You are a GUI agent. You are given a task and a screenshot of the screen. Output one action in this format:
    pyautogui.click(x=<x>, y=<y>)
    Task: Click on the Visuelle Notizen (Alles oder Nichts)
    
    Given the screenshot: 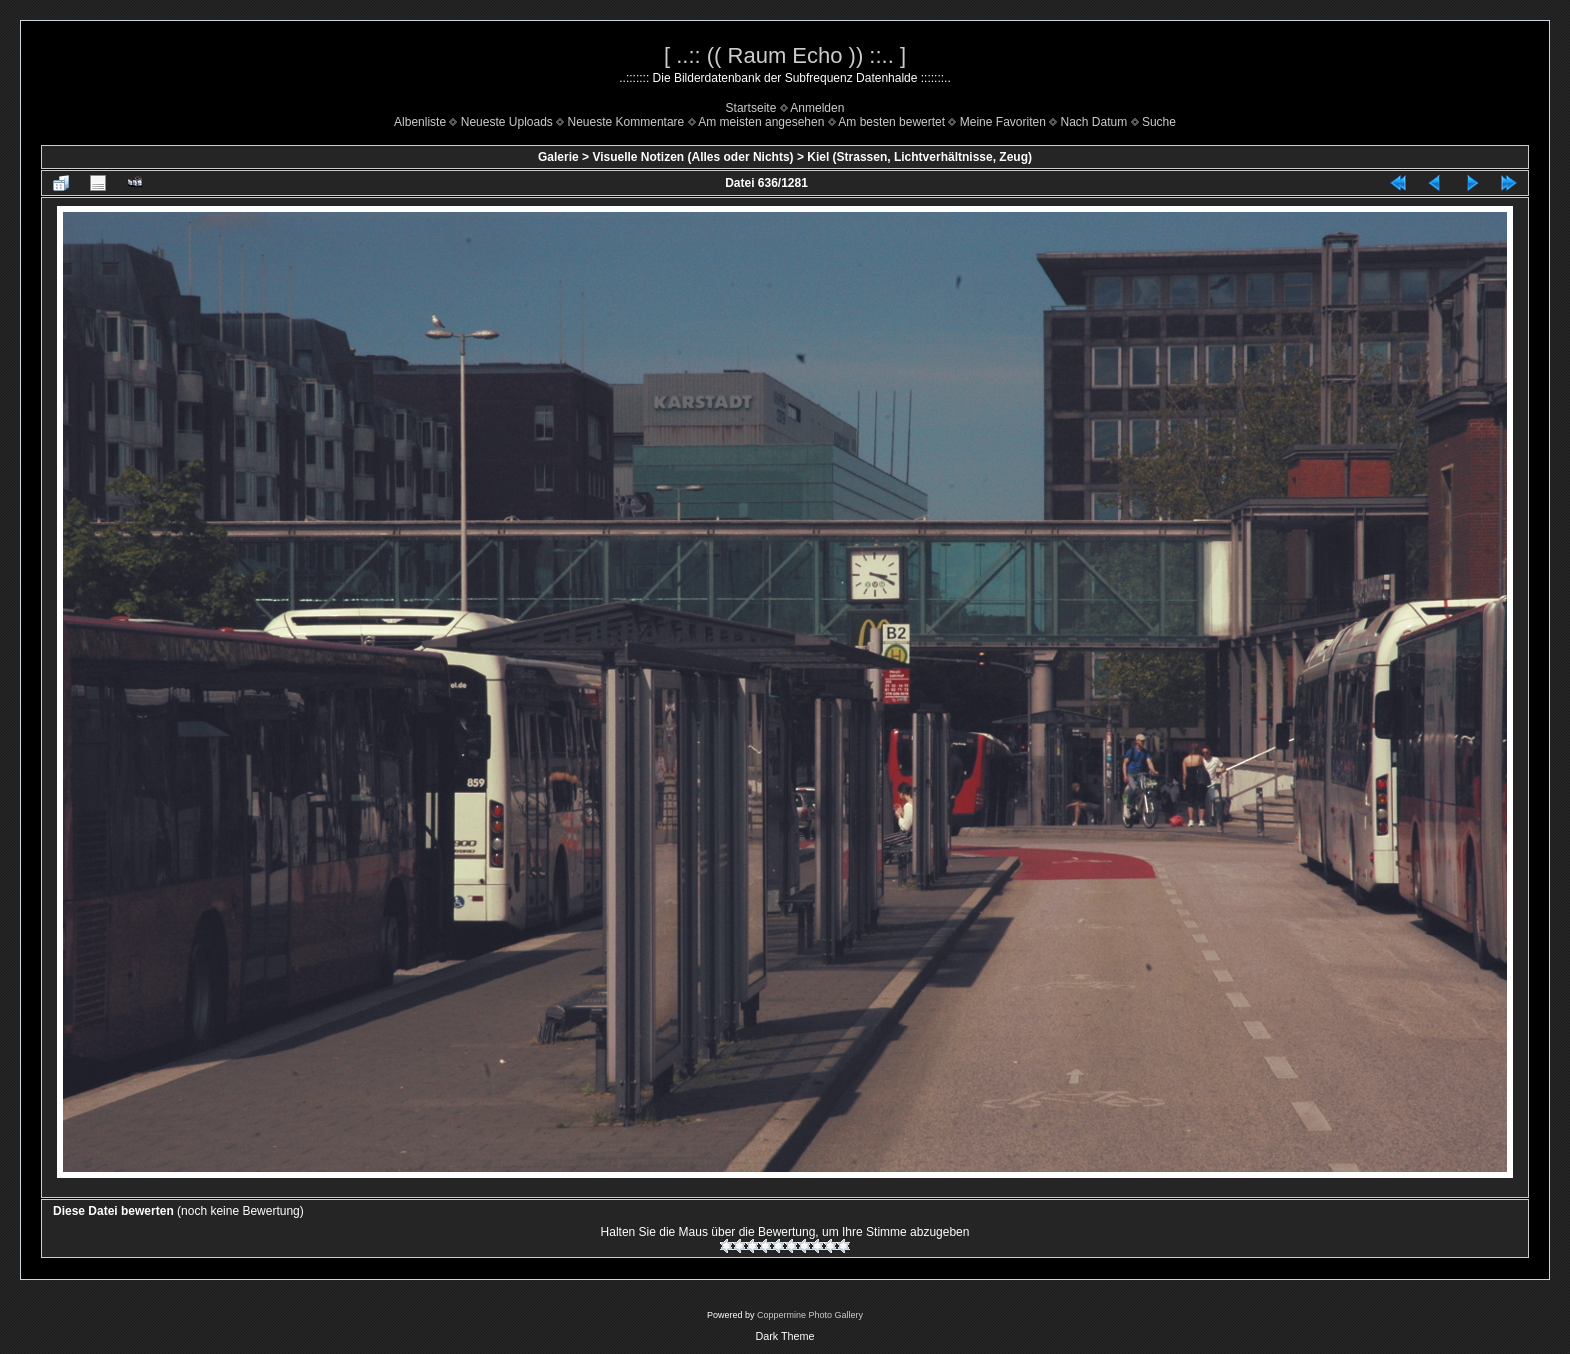 What is the action you would take?
    pyautogui.click(x=692, y=157)
    